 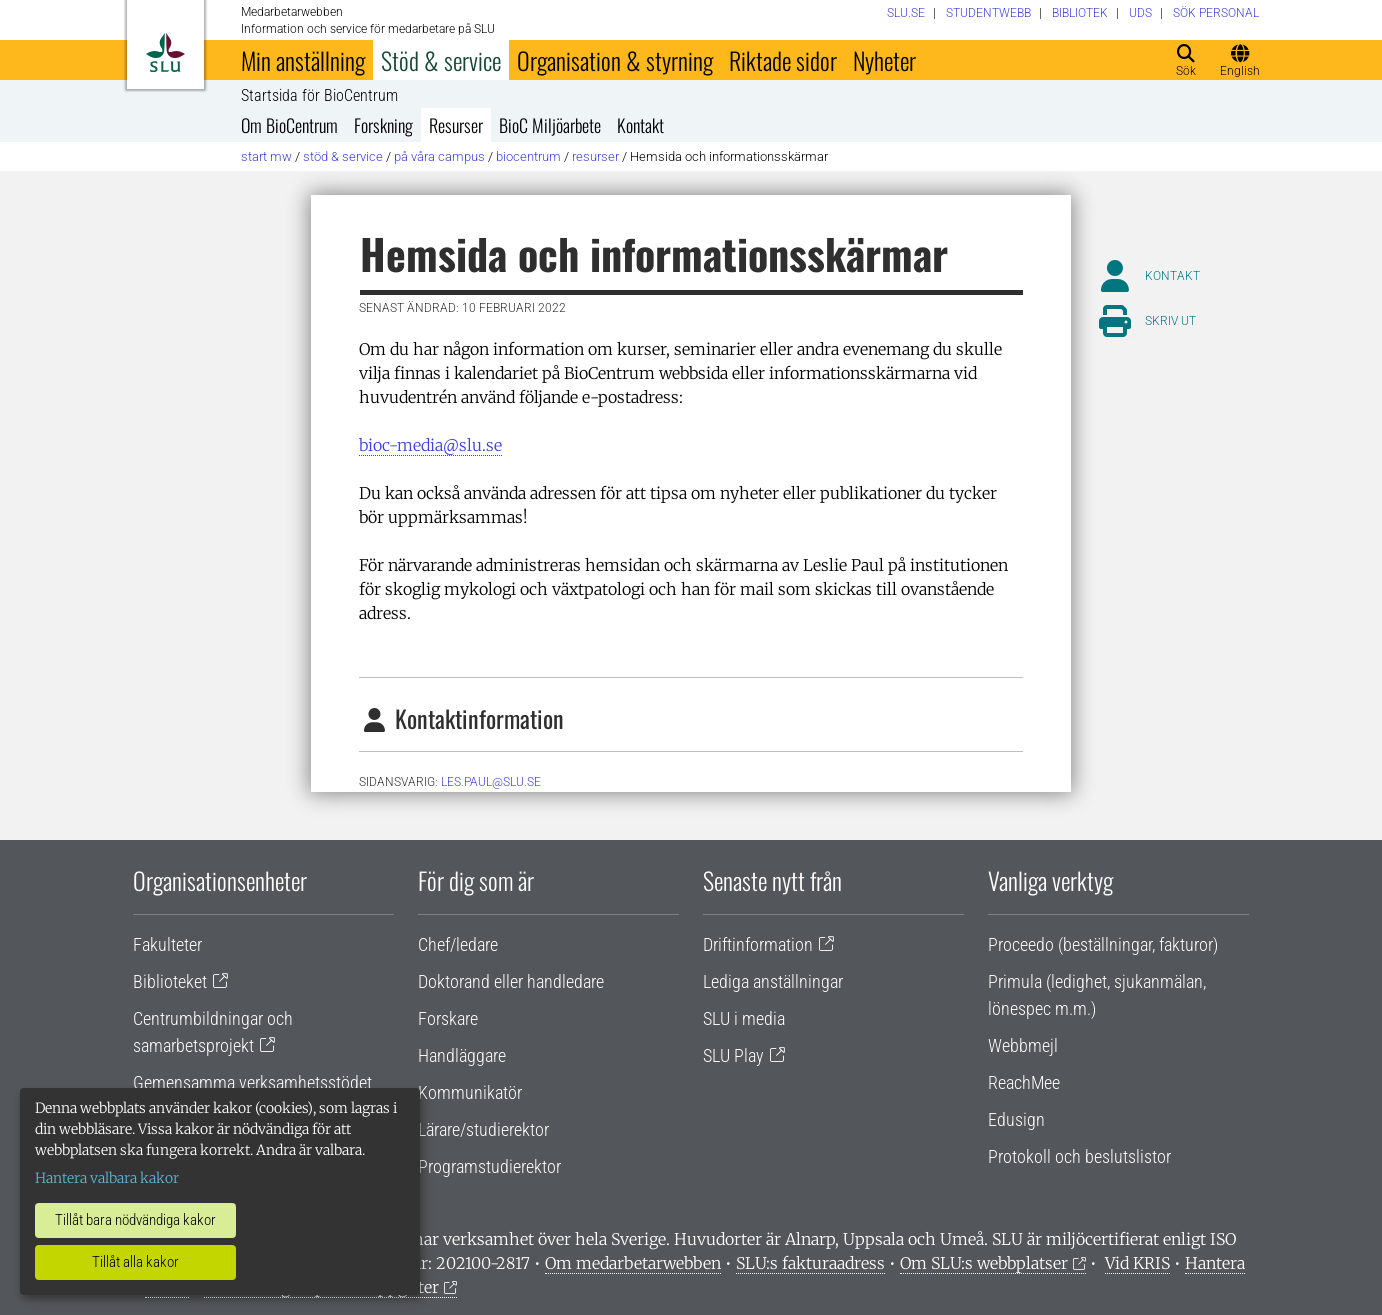 What do you see at coordinates (458, 944) in the screenshot?
I see `Chef/ledare` at bounding box center [458, 944].